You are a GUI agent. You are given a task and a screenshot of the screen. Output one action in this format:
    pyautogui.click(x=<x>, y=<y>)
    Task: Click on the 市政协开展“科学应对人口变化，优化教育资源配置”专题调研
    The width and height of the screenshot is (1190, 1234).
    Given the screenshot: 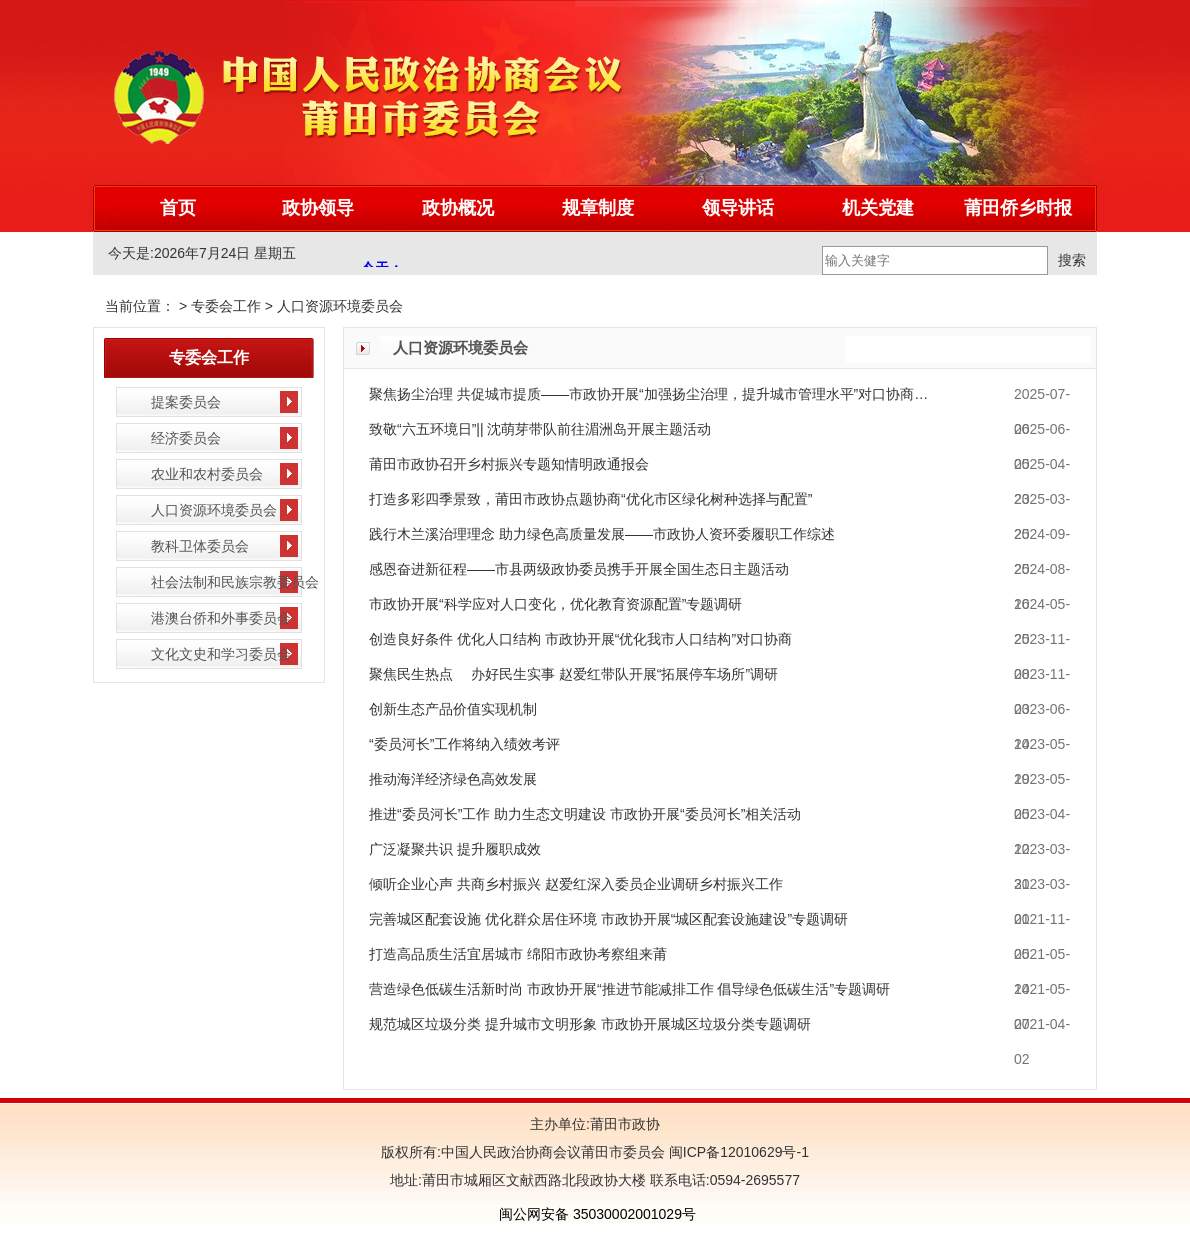 What is the action you would take?
    pyautogui.click(x=555, y=604)
    